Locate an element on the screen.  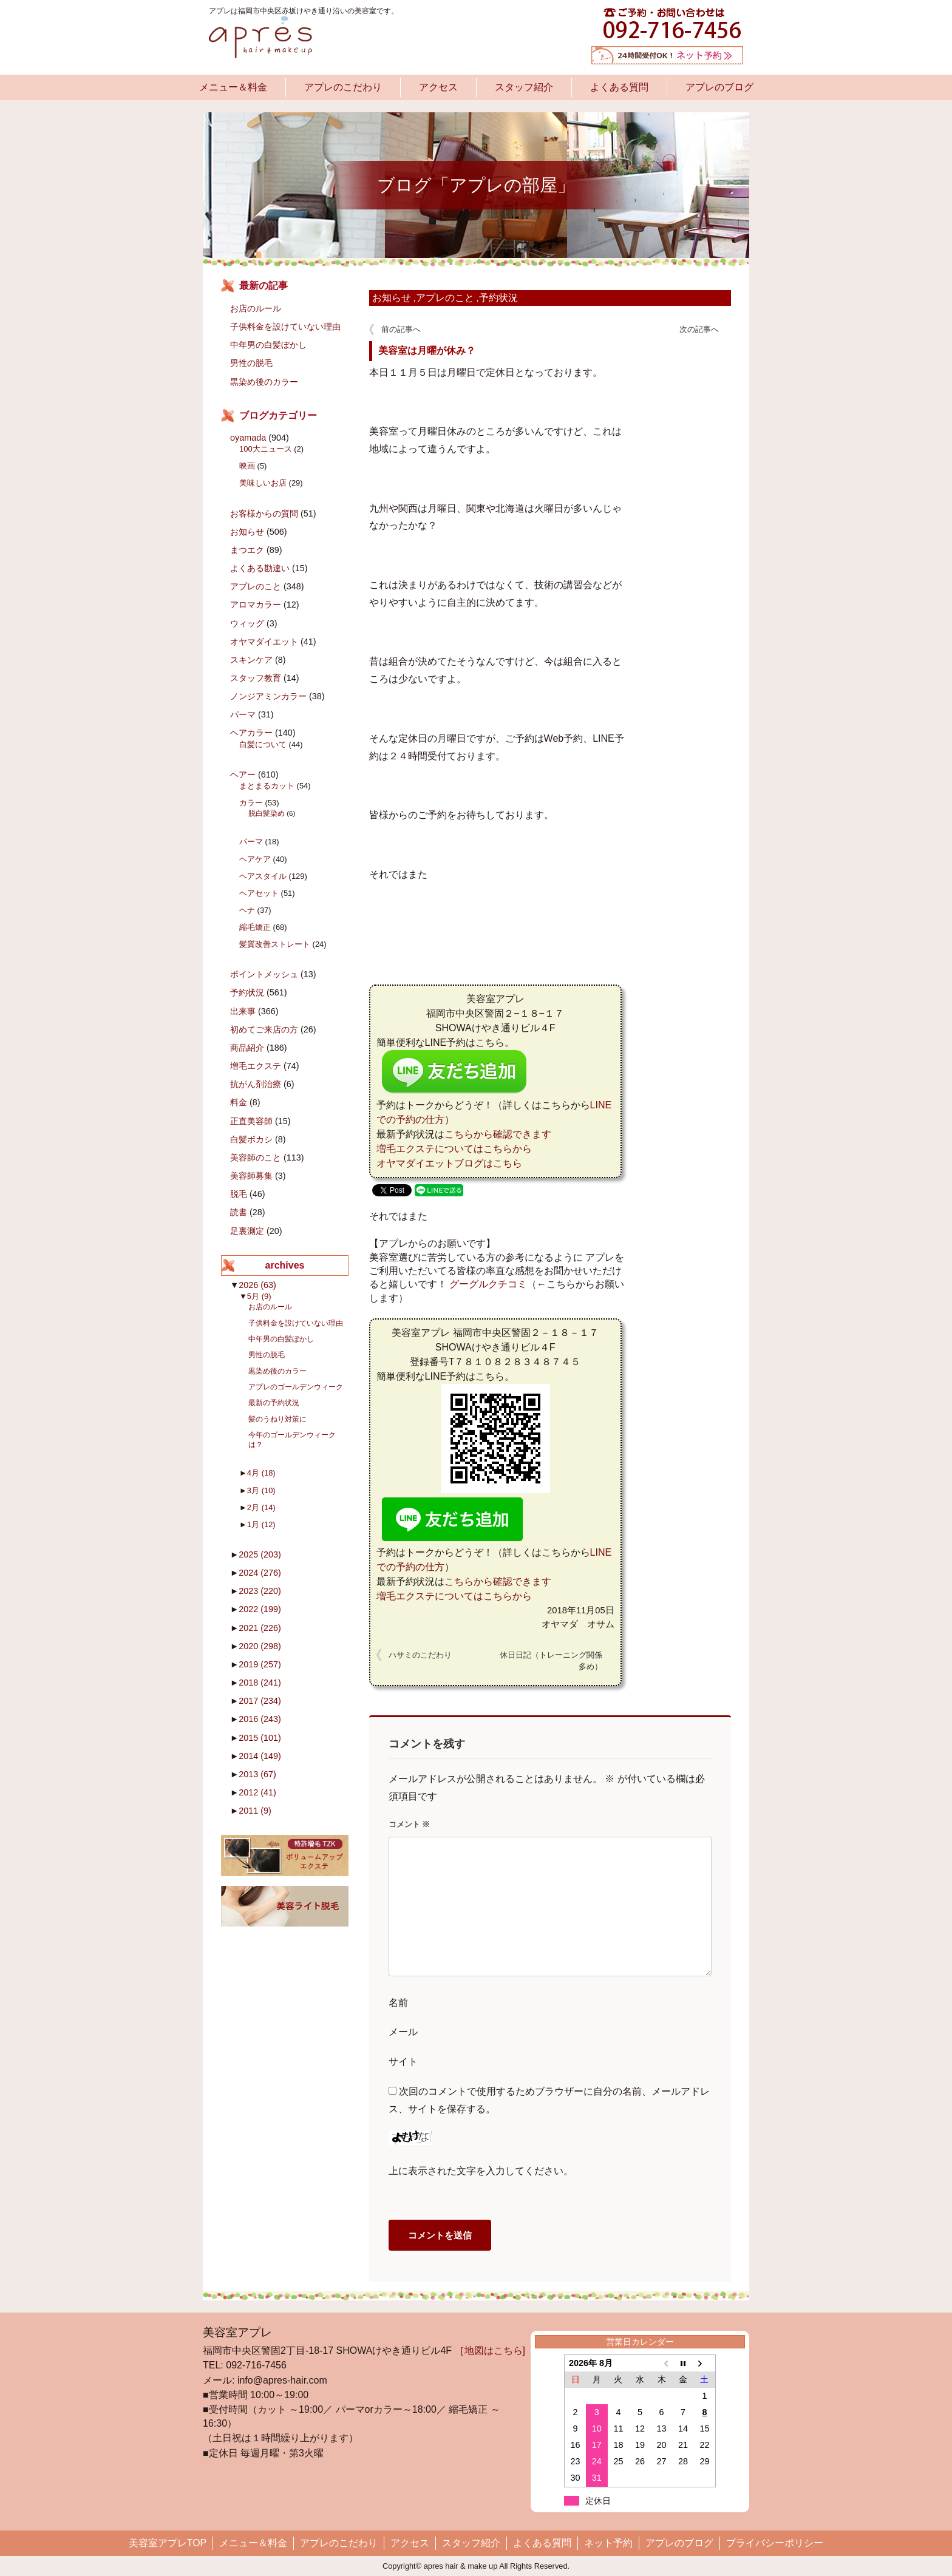
上に表示された文字を入力してください。 is located at coordinates (481, 2171).